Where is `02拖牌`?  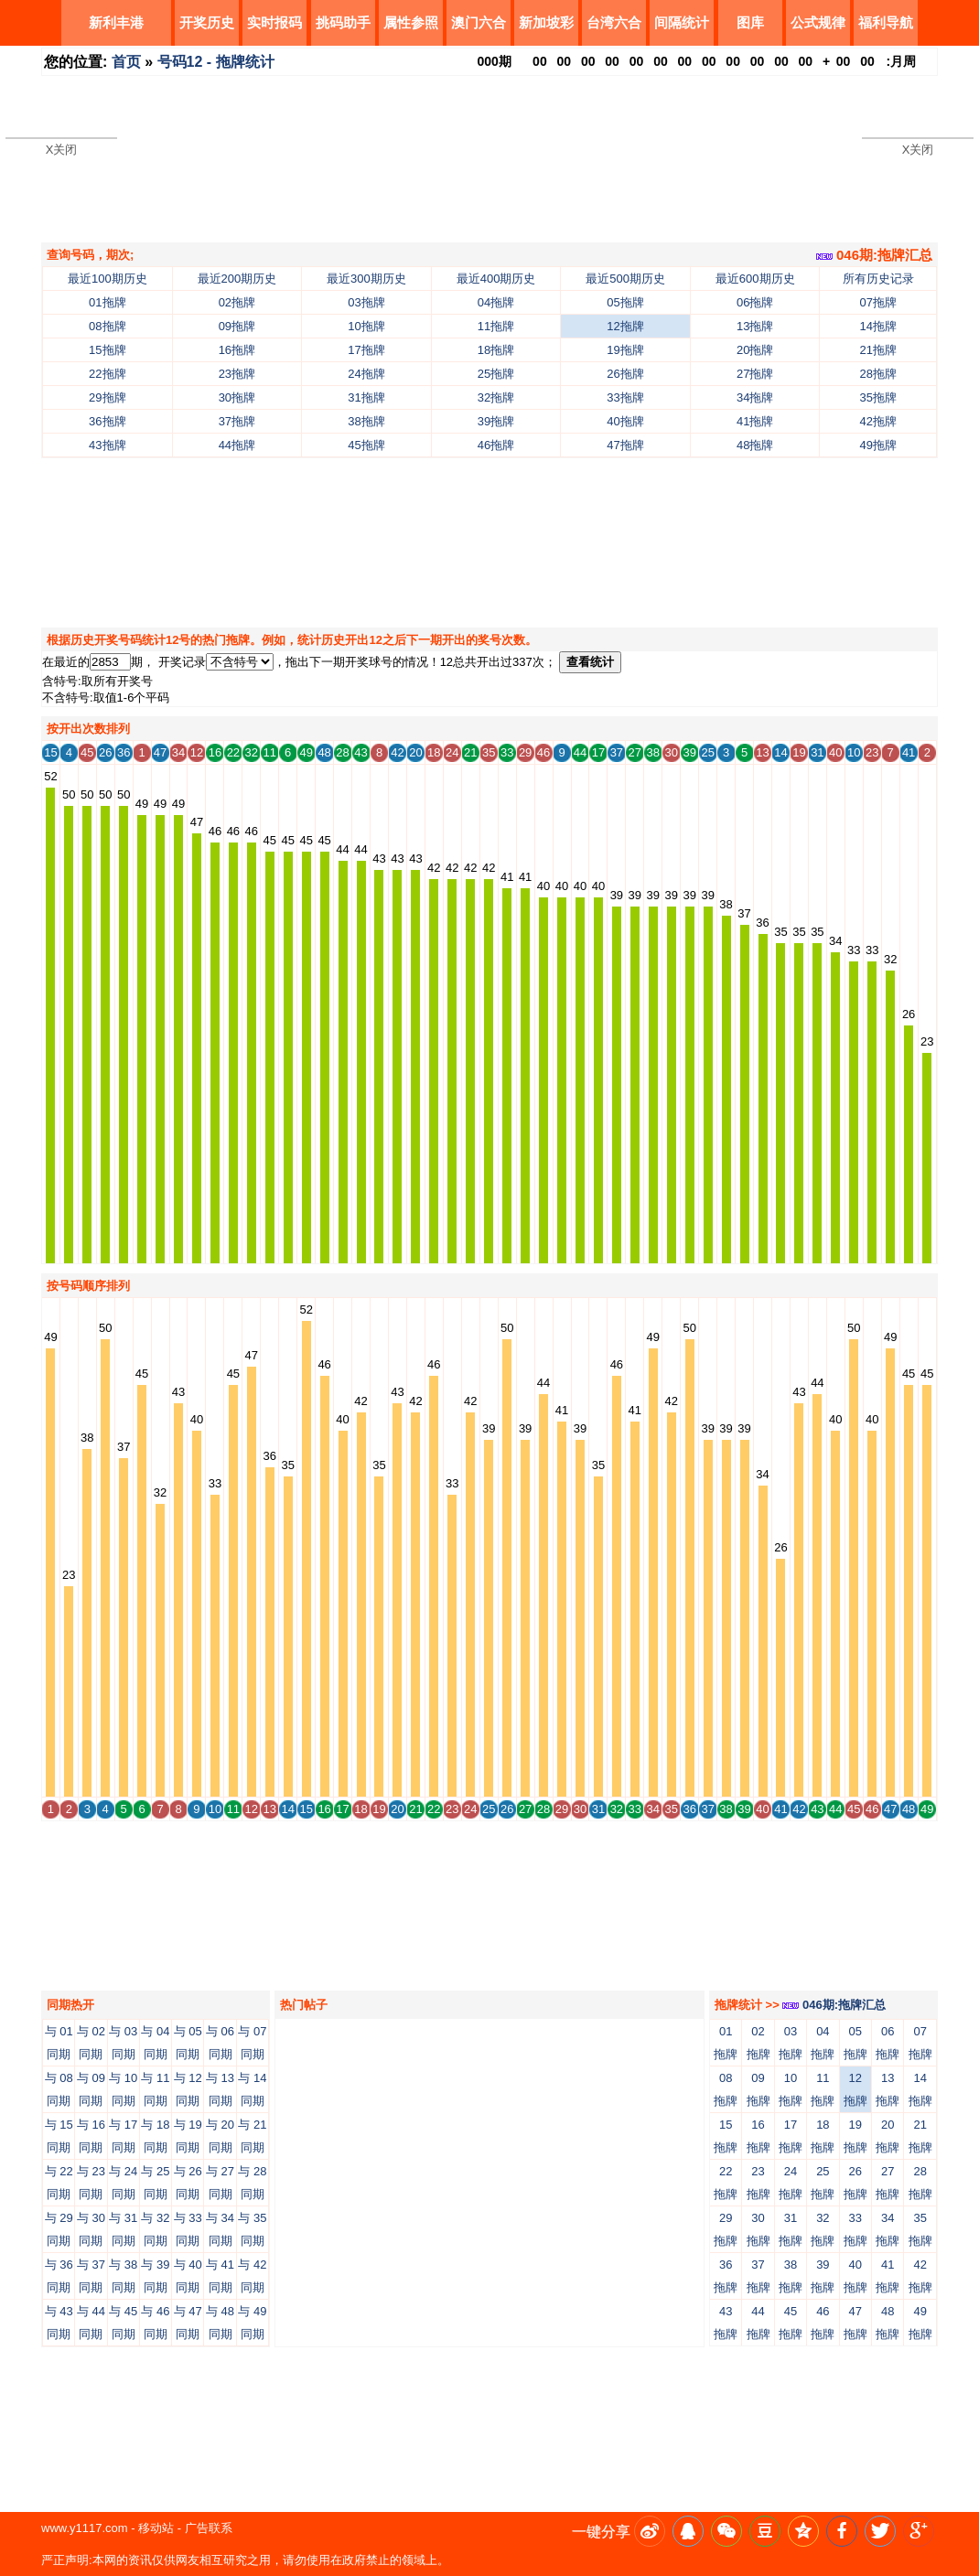
02拖牌 is located at coordinates (237, 302).